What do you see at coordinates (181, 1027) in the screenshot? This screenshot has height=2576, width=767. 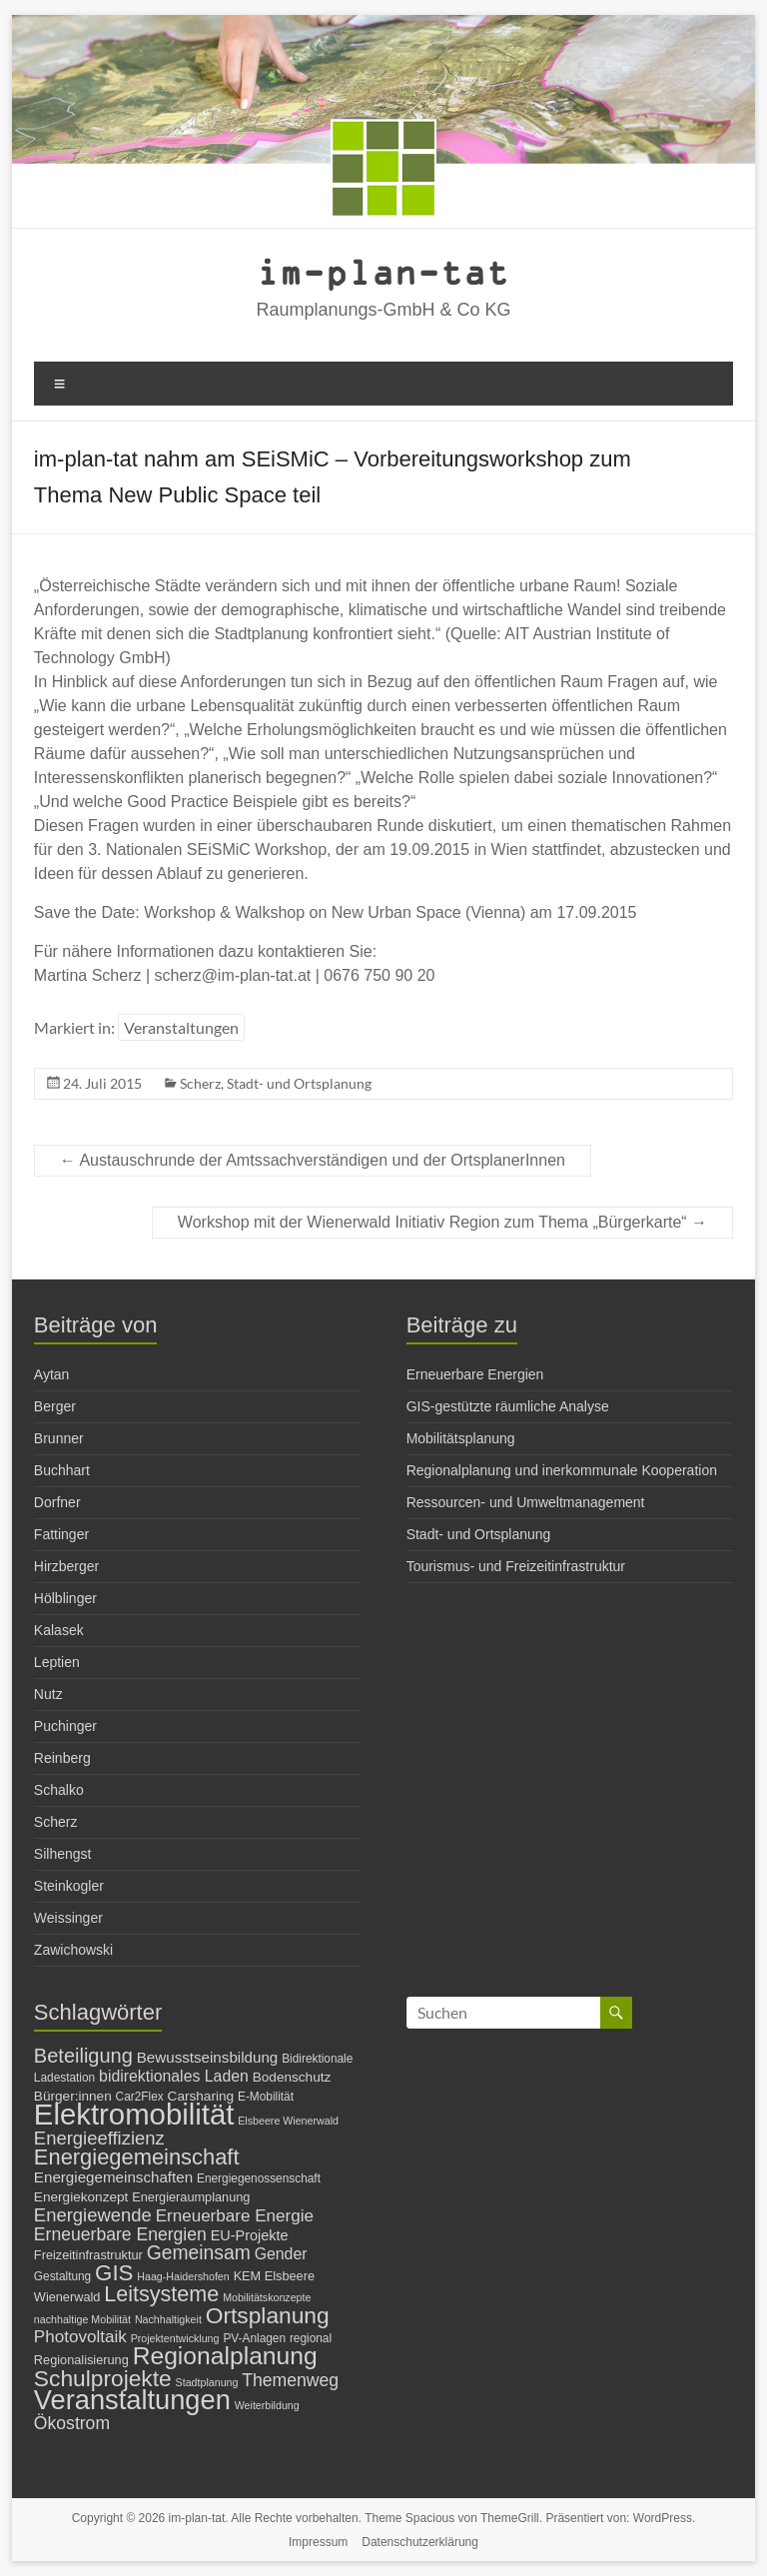 I see `Veranstaltungen` at bounding box center [181, 1027].